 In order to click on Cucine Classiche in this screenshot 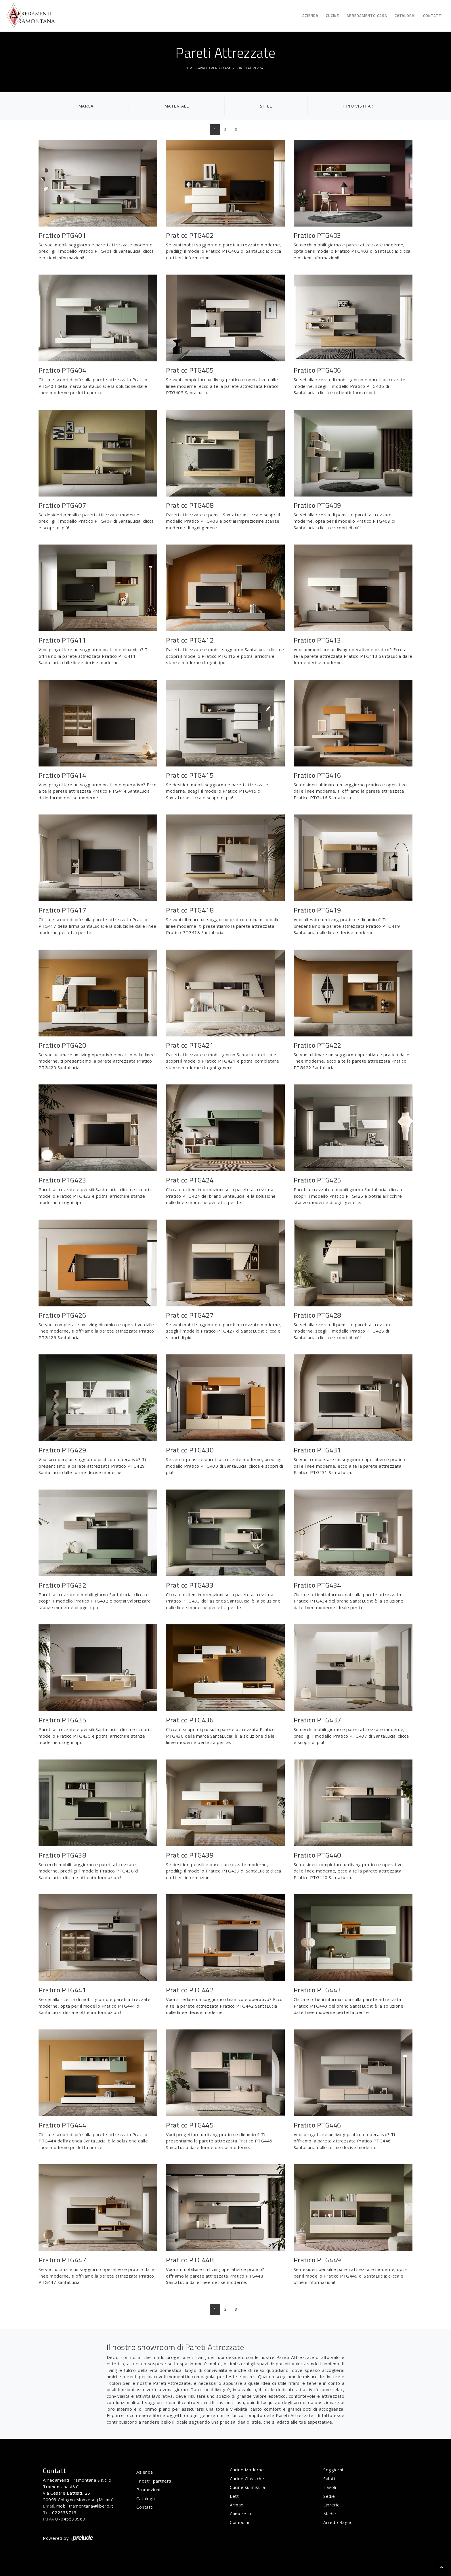, I will do `click(247, 2478)`.